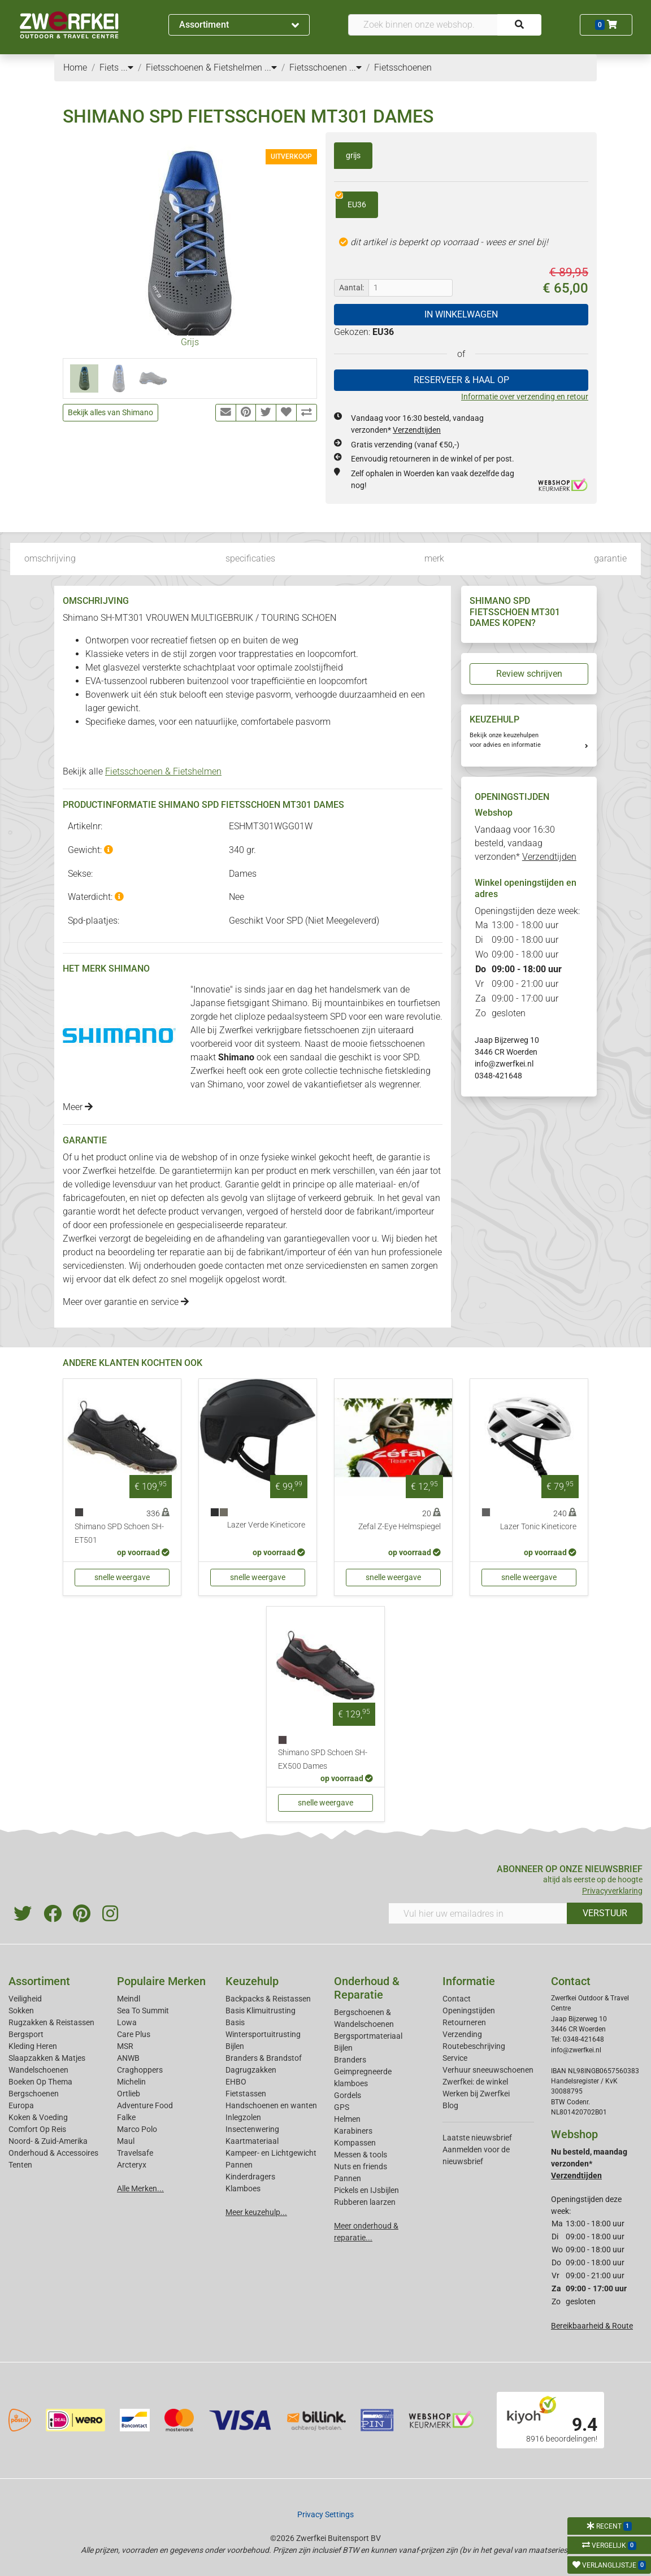 The image size is (651, 2576). What do you see at coordinates (399, 1526) in the screenshot?
I see `Zefal Z-Eye Helmspiegel` at bounding box center [399, 1526].